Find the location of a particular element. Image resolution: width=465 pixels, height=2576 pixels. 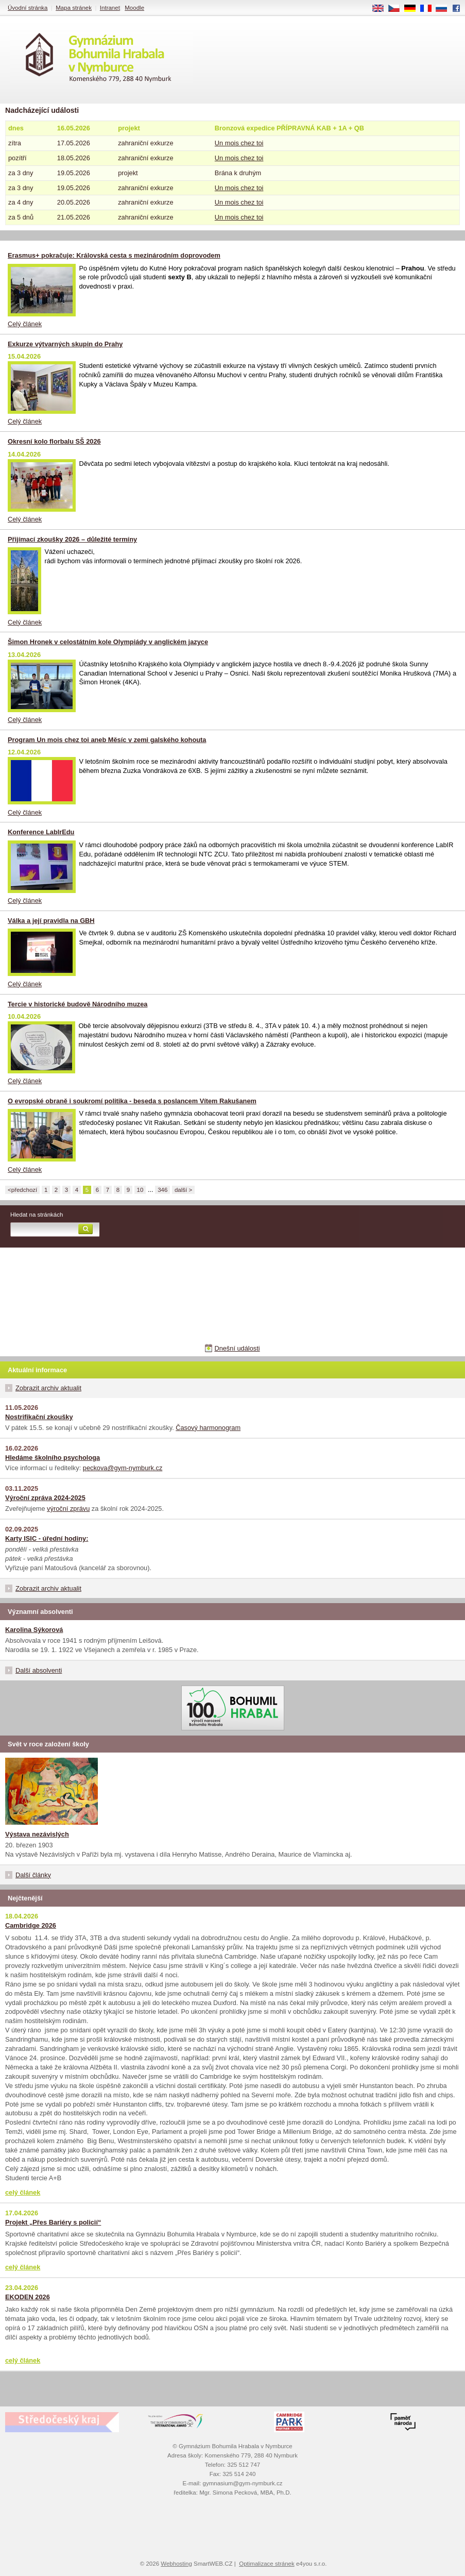

Program Un mois chez toi aneb Měsíc v zemi galského kohouta is located at coordinates (107, 740).